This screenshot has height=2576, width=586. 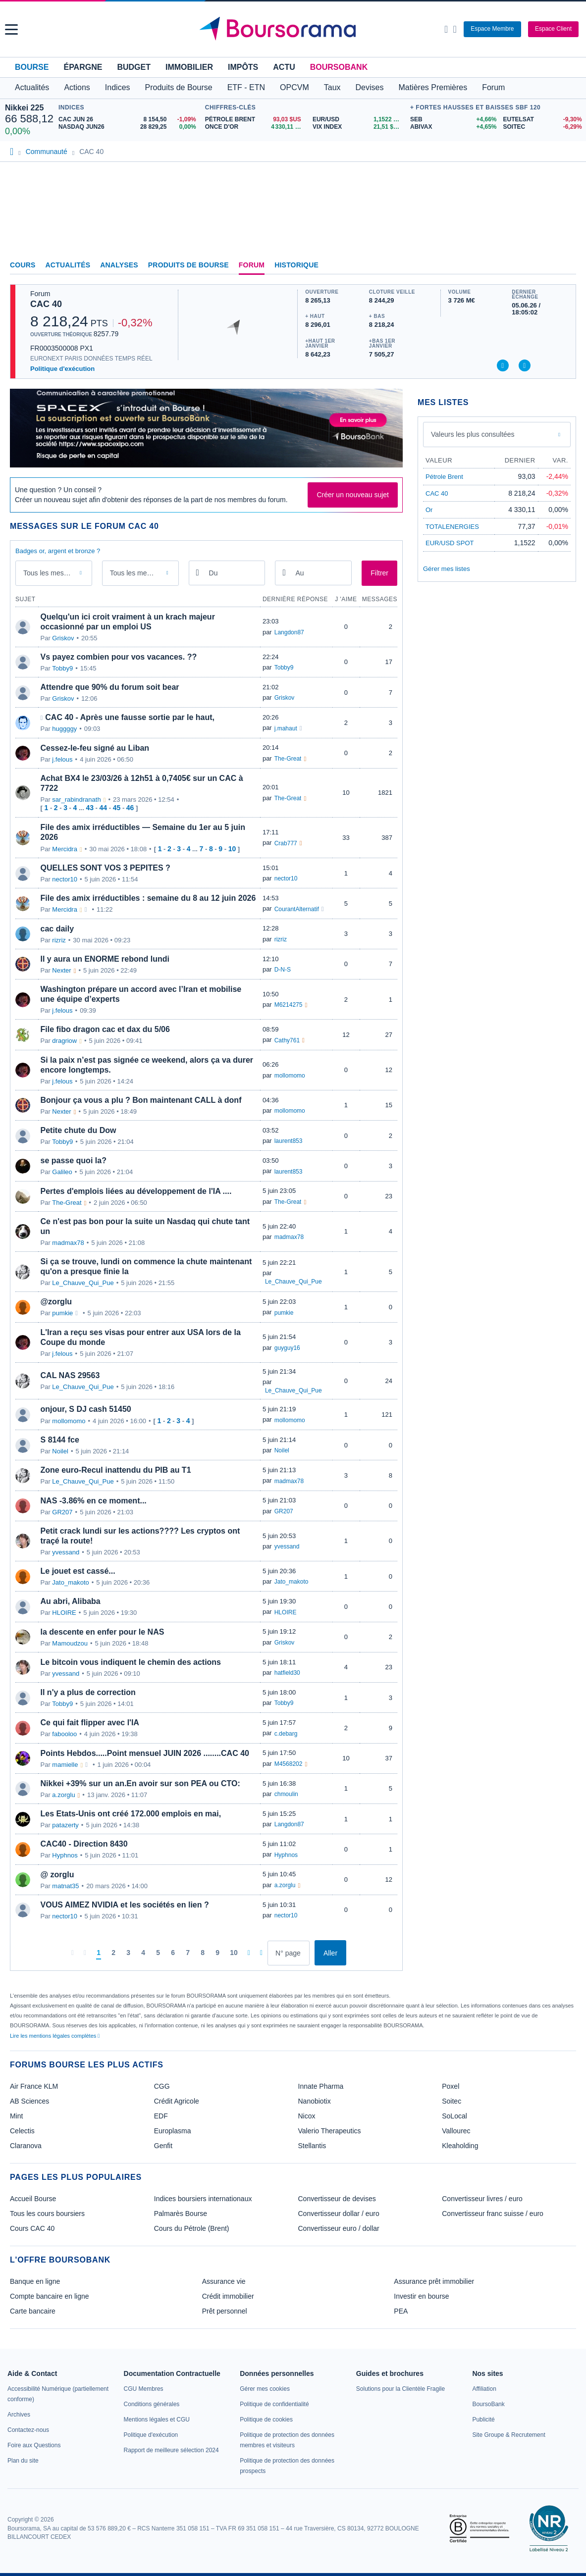 I want to click on CAC40 - Direction 8430, so click(x=84, y=1844).